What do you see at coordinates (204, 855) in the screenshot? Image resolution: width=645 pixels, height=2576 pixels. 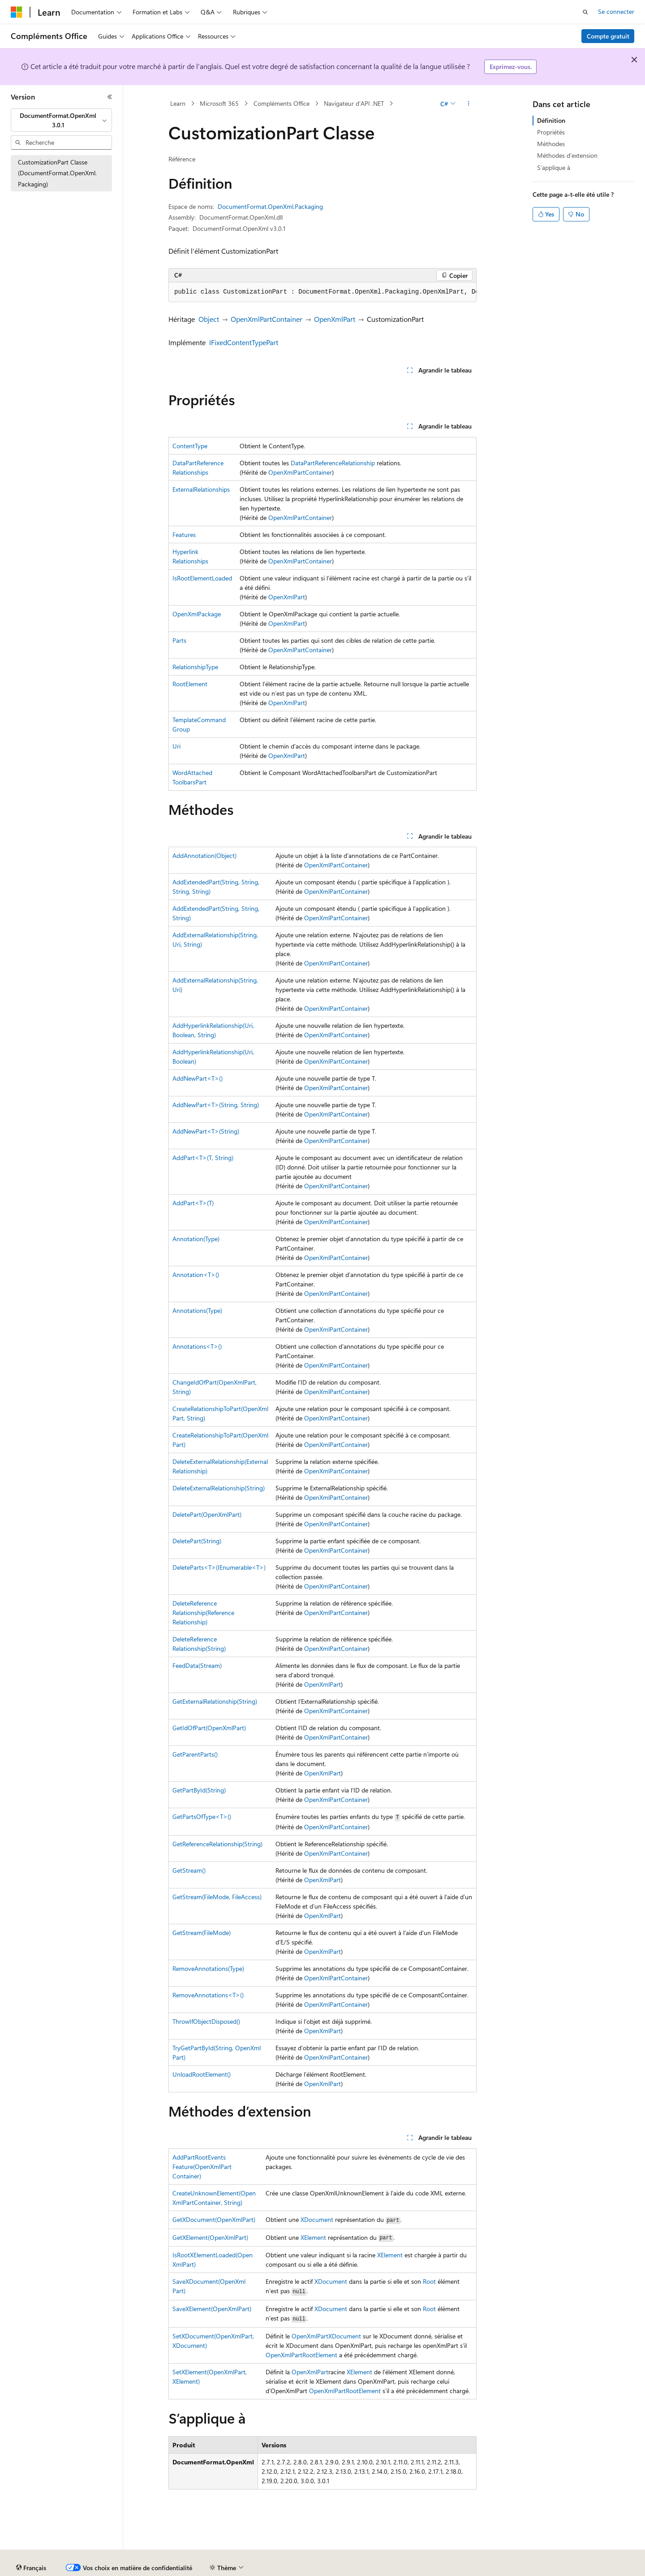 I see `AddAnnotation(Object)` at bounding box center [204, 855].